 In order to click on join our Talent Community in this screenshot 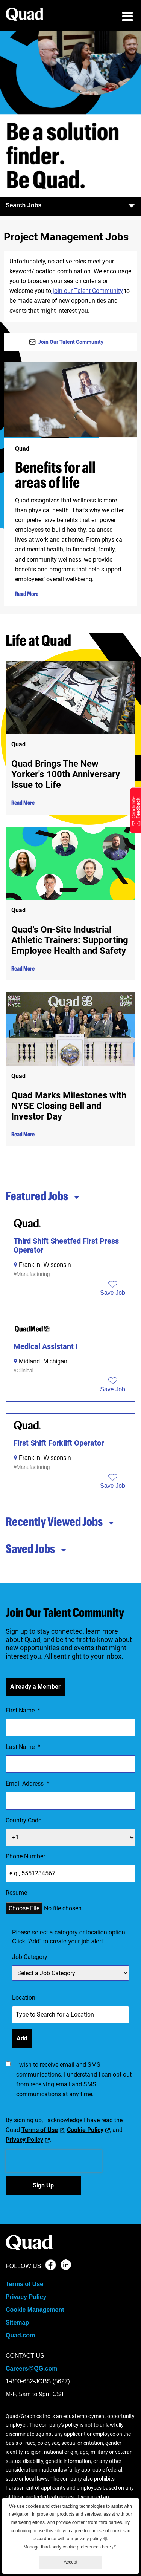, I will do `click(87, 290)`.